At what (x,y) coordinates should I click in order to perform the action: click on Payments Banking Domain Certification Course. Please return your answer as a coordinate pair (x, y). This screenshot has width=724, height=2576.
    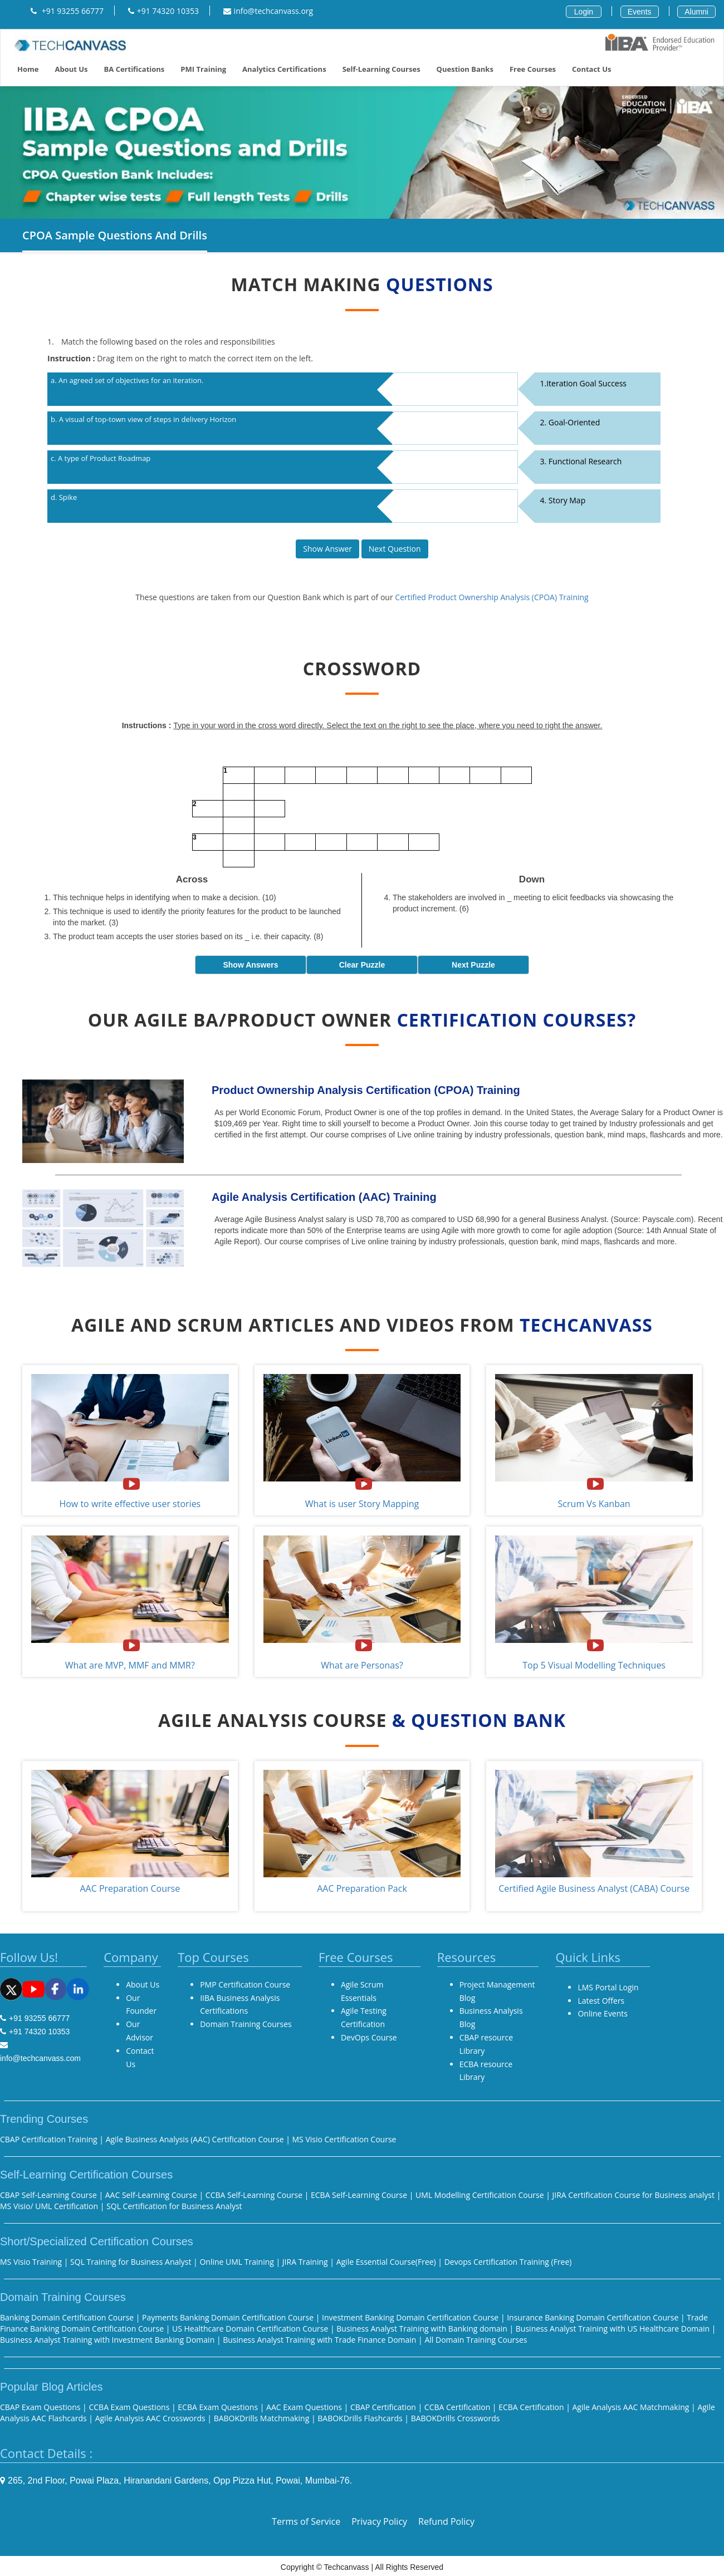
    Looking at the image, I should click on (229, 2317).